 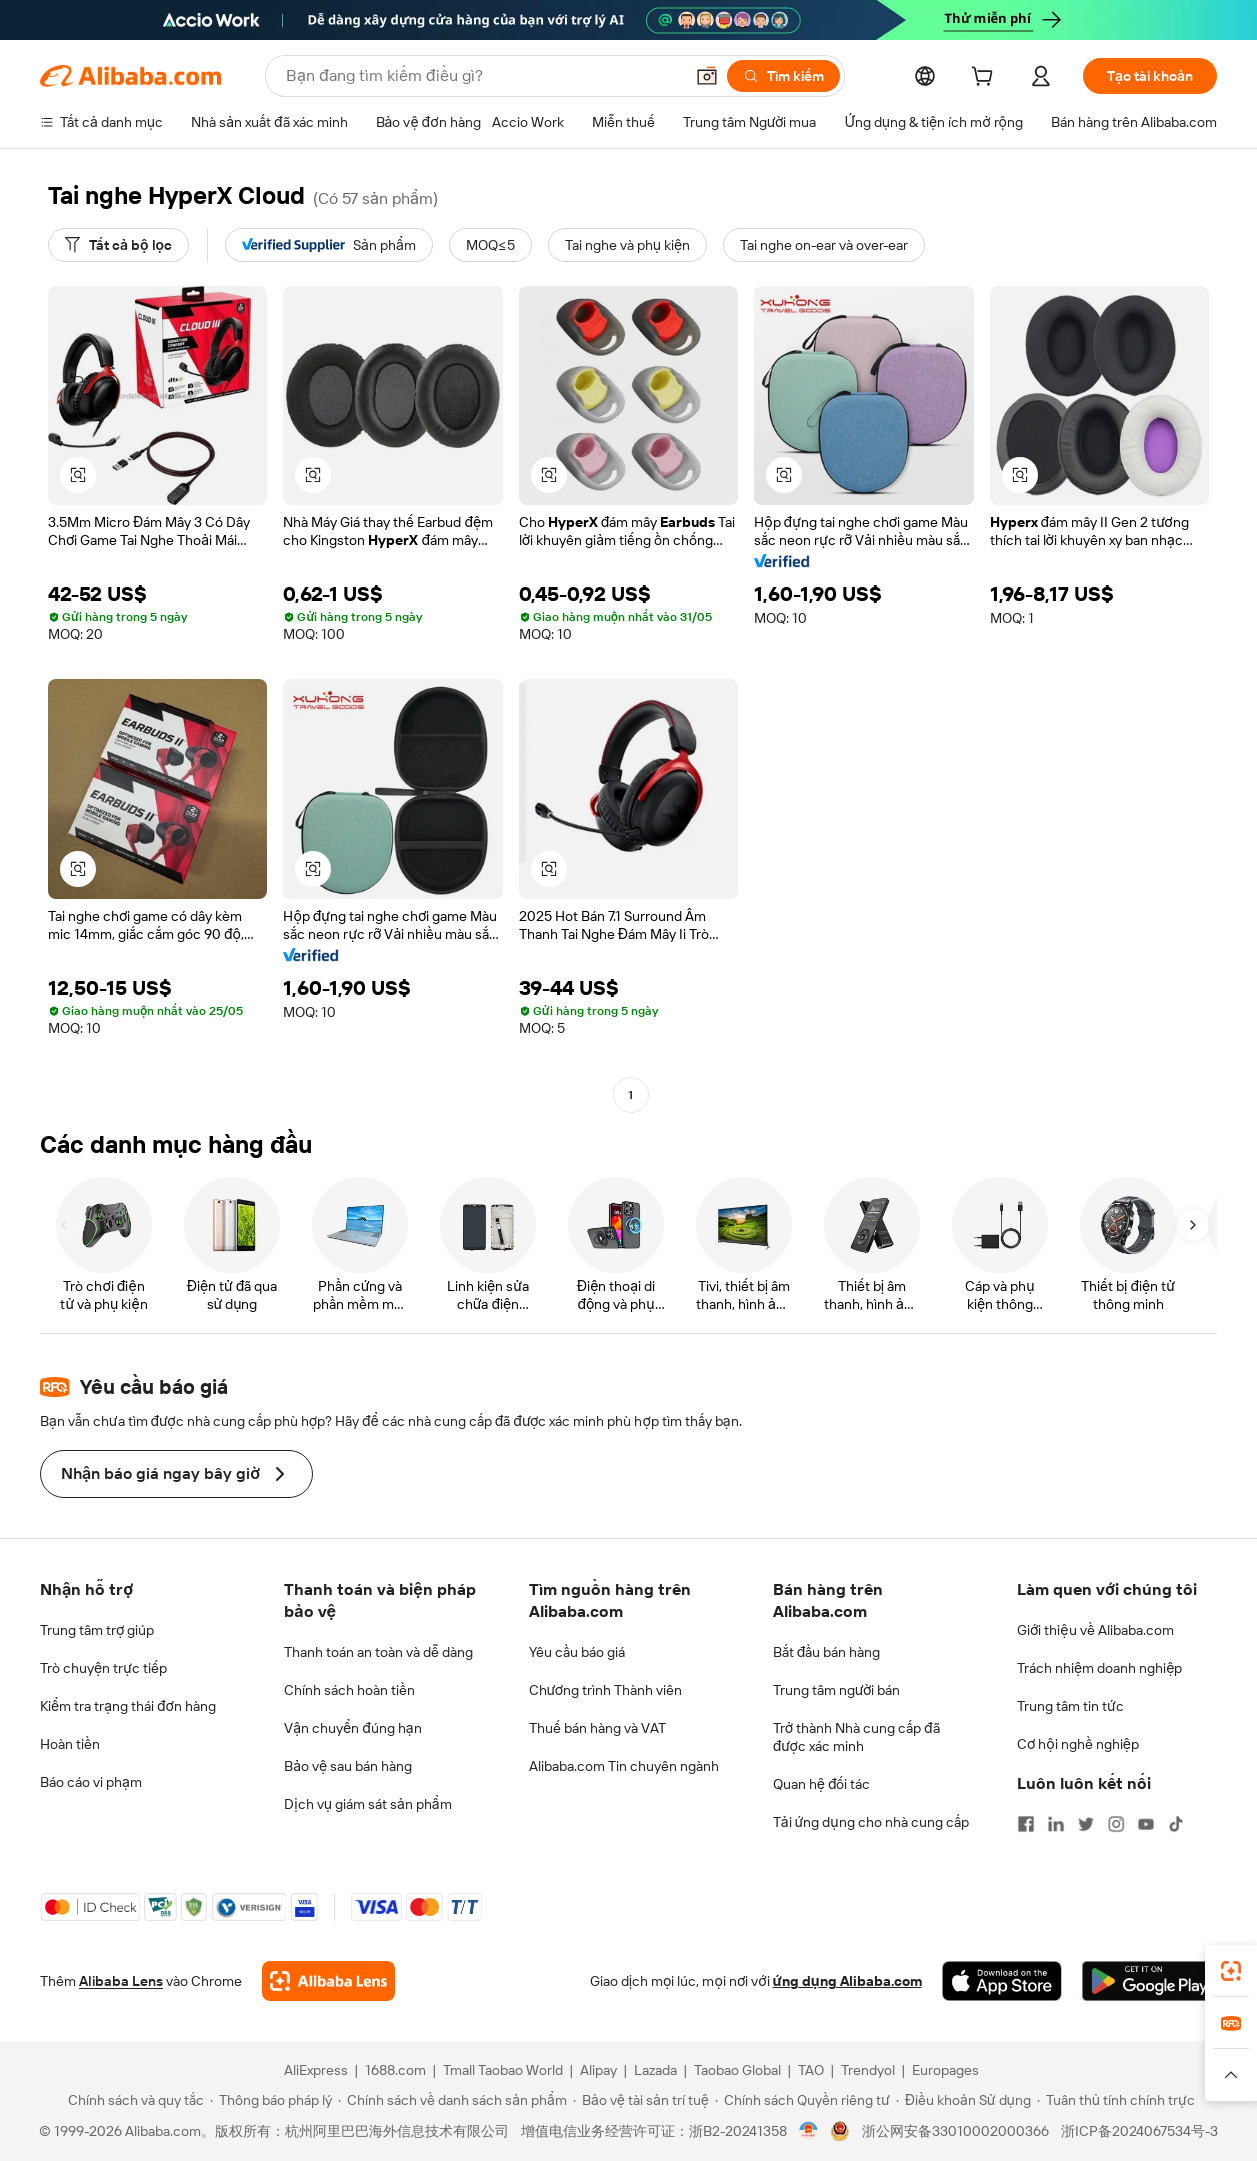 I want to click on Trung tâm tin tức, so click(x=1070, y=1706).